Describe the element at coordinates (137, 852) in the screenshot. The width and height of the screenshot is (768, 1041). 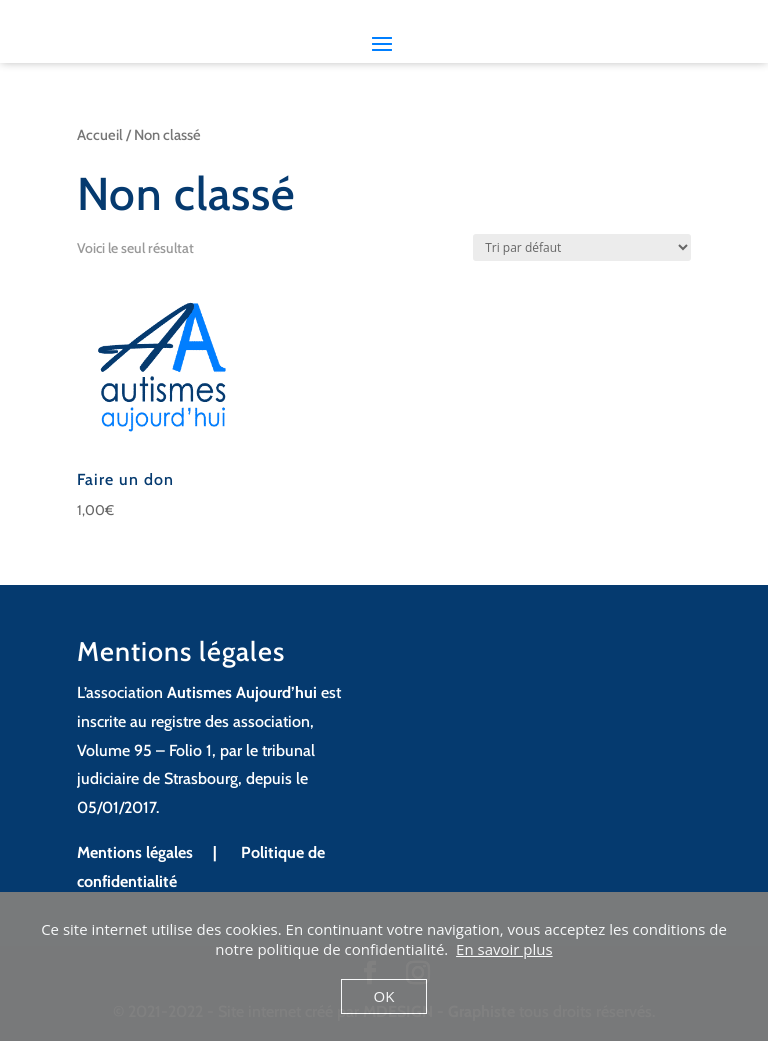
I see `Mentions légales` at that location.